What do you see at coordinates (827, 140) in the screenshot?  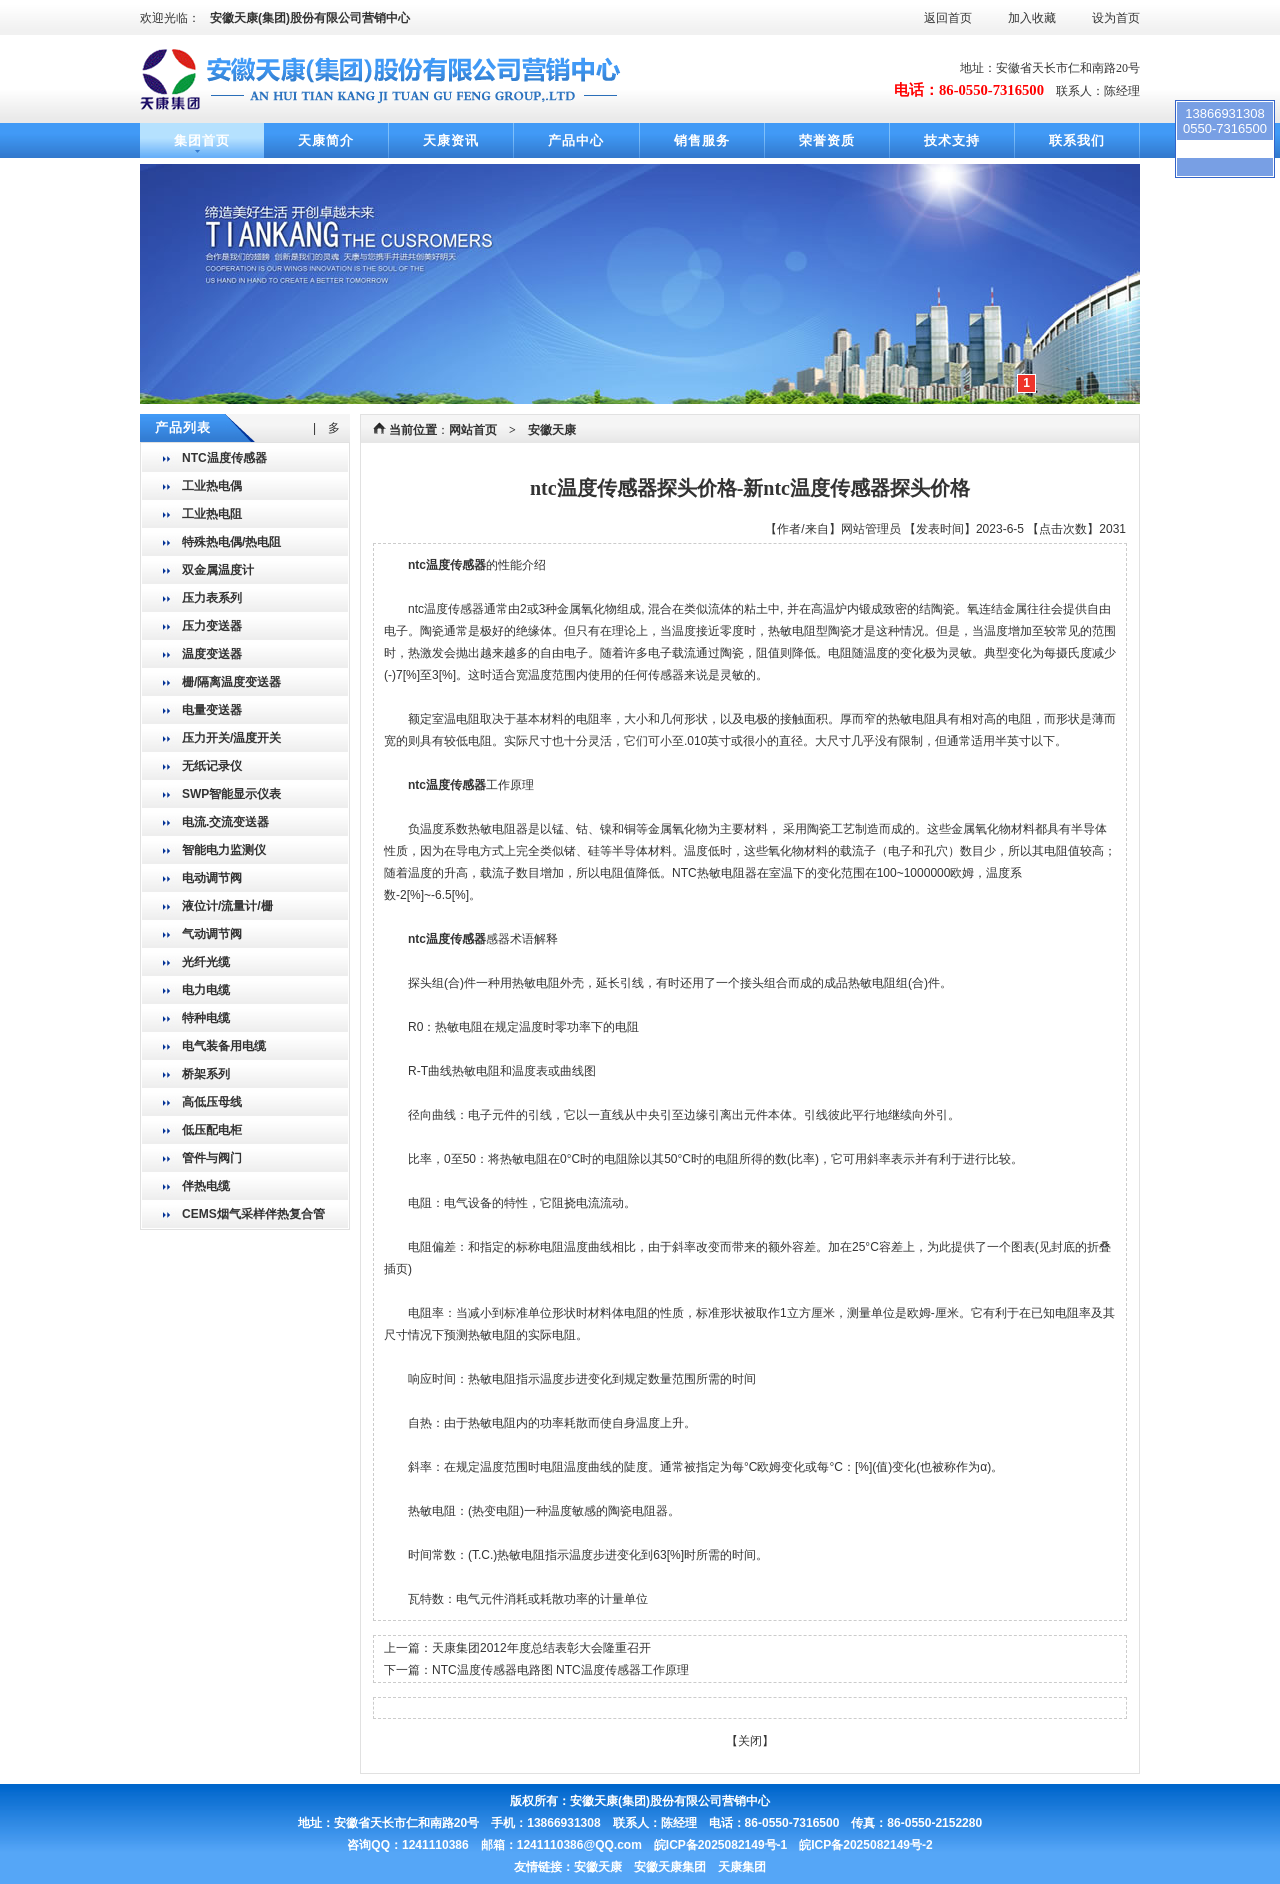 I see `荣誉资质` at bounding box center [827, 140].